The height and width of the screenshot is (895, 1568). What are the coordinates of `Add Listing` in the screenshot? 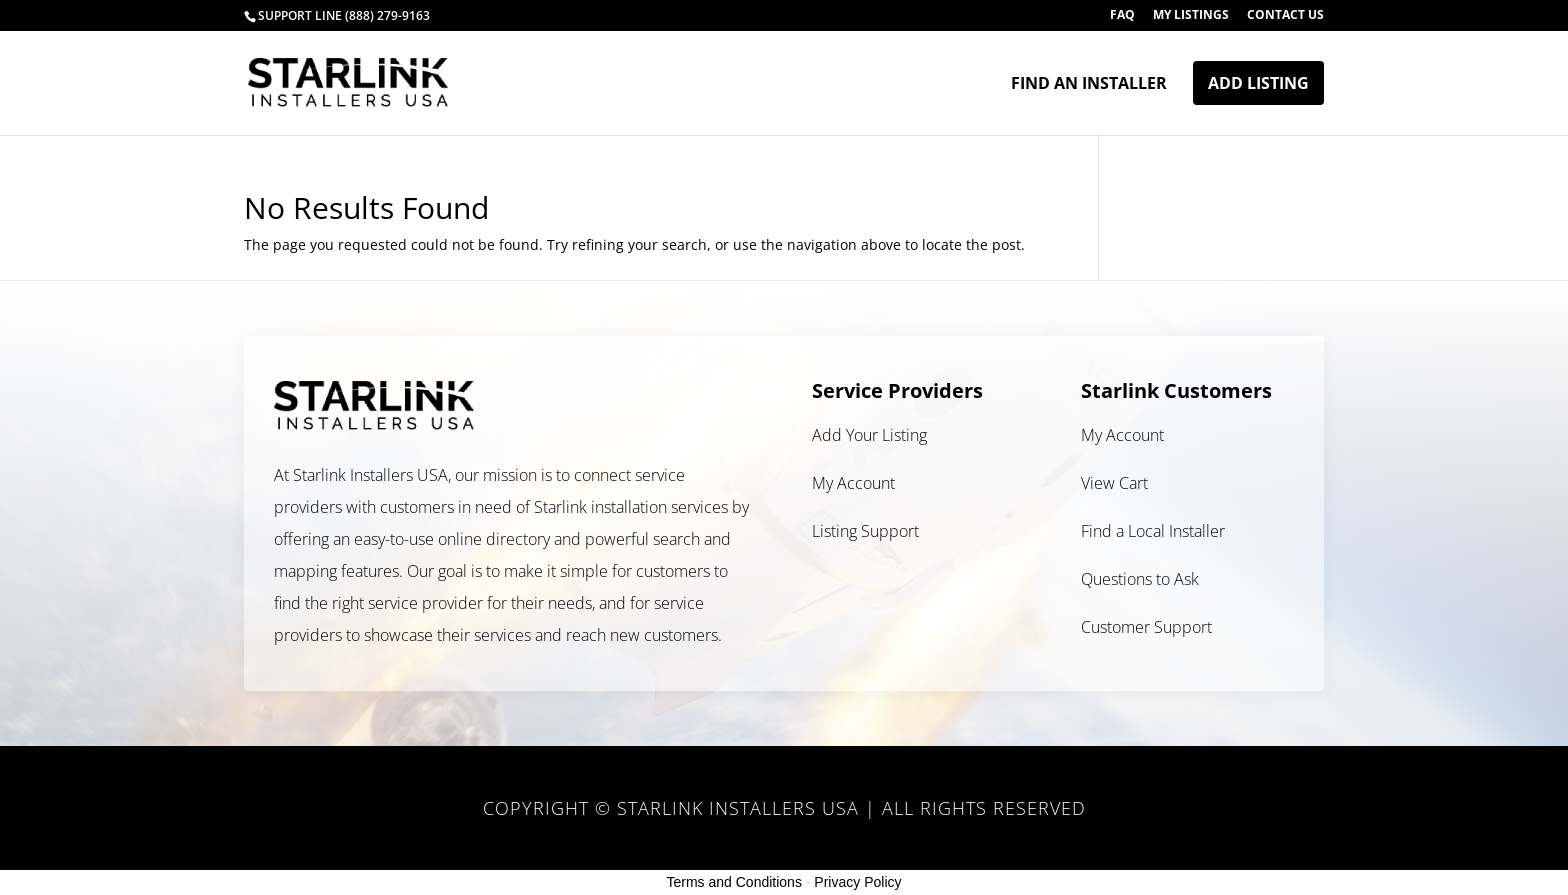 It's located at (1258, 83).